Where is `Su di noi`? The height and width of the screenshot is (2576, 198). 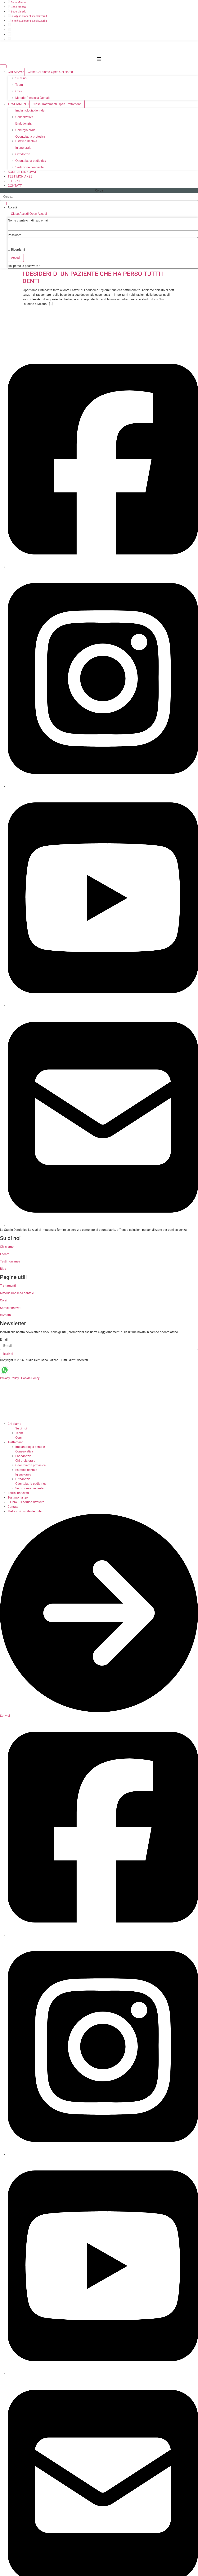 Su di noi is located at coordinates (21, 1428).